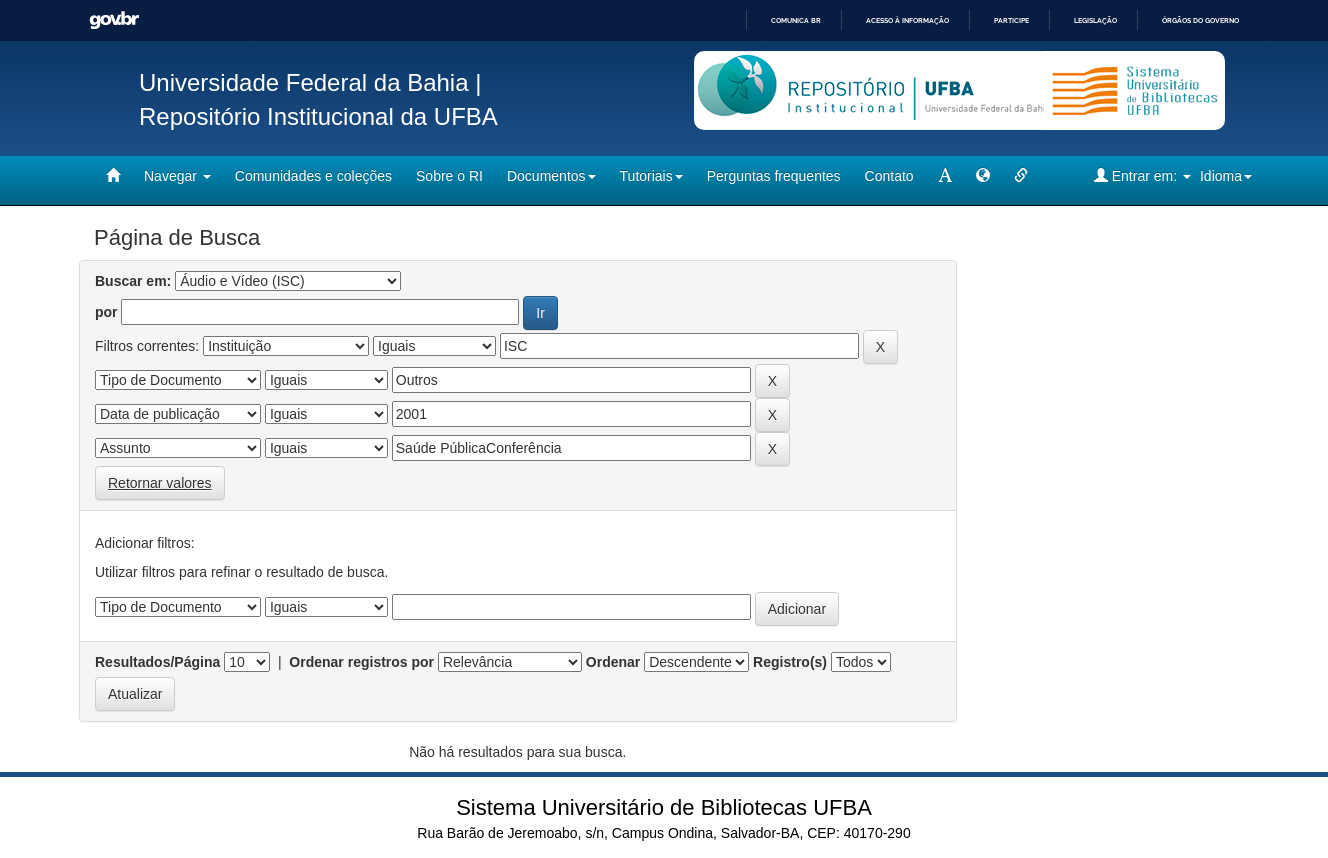  I want to click on Acesso à informação, so click(907, 20).